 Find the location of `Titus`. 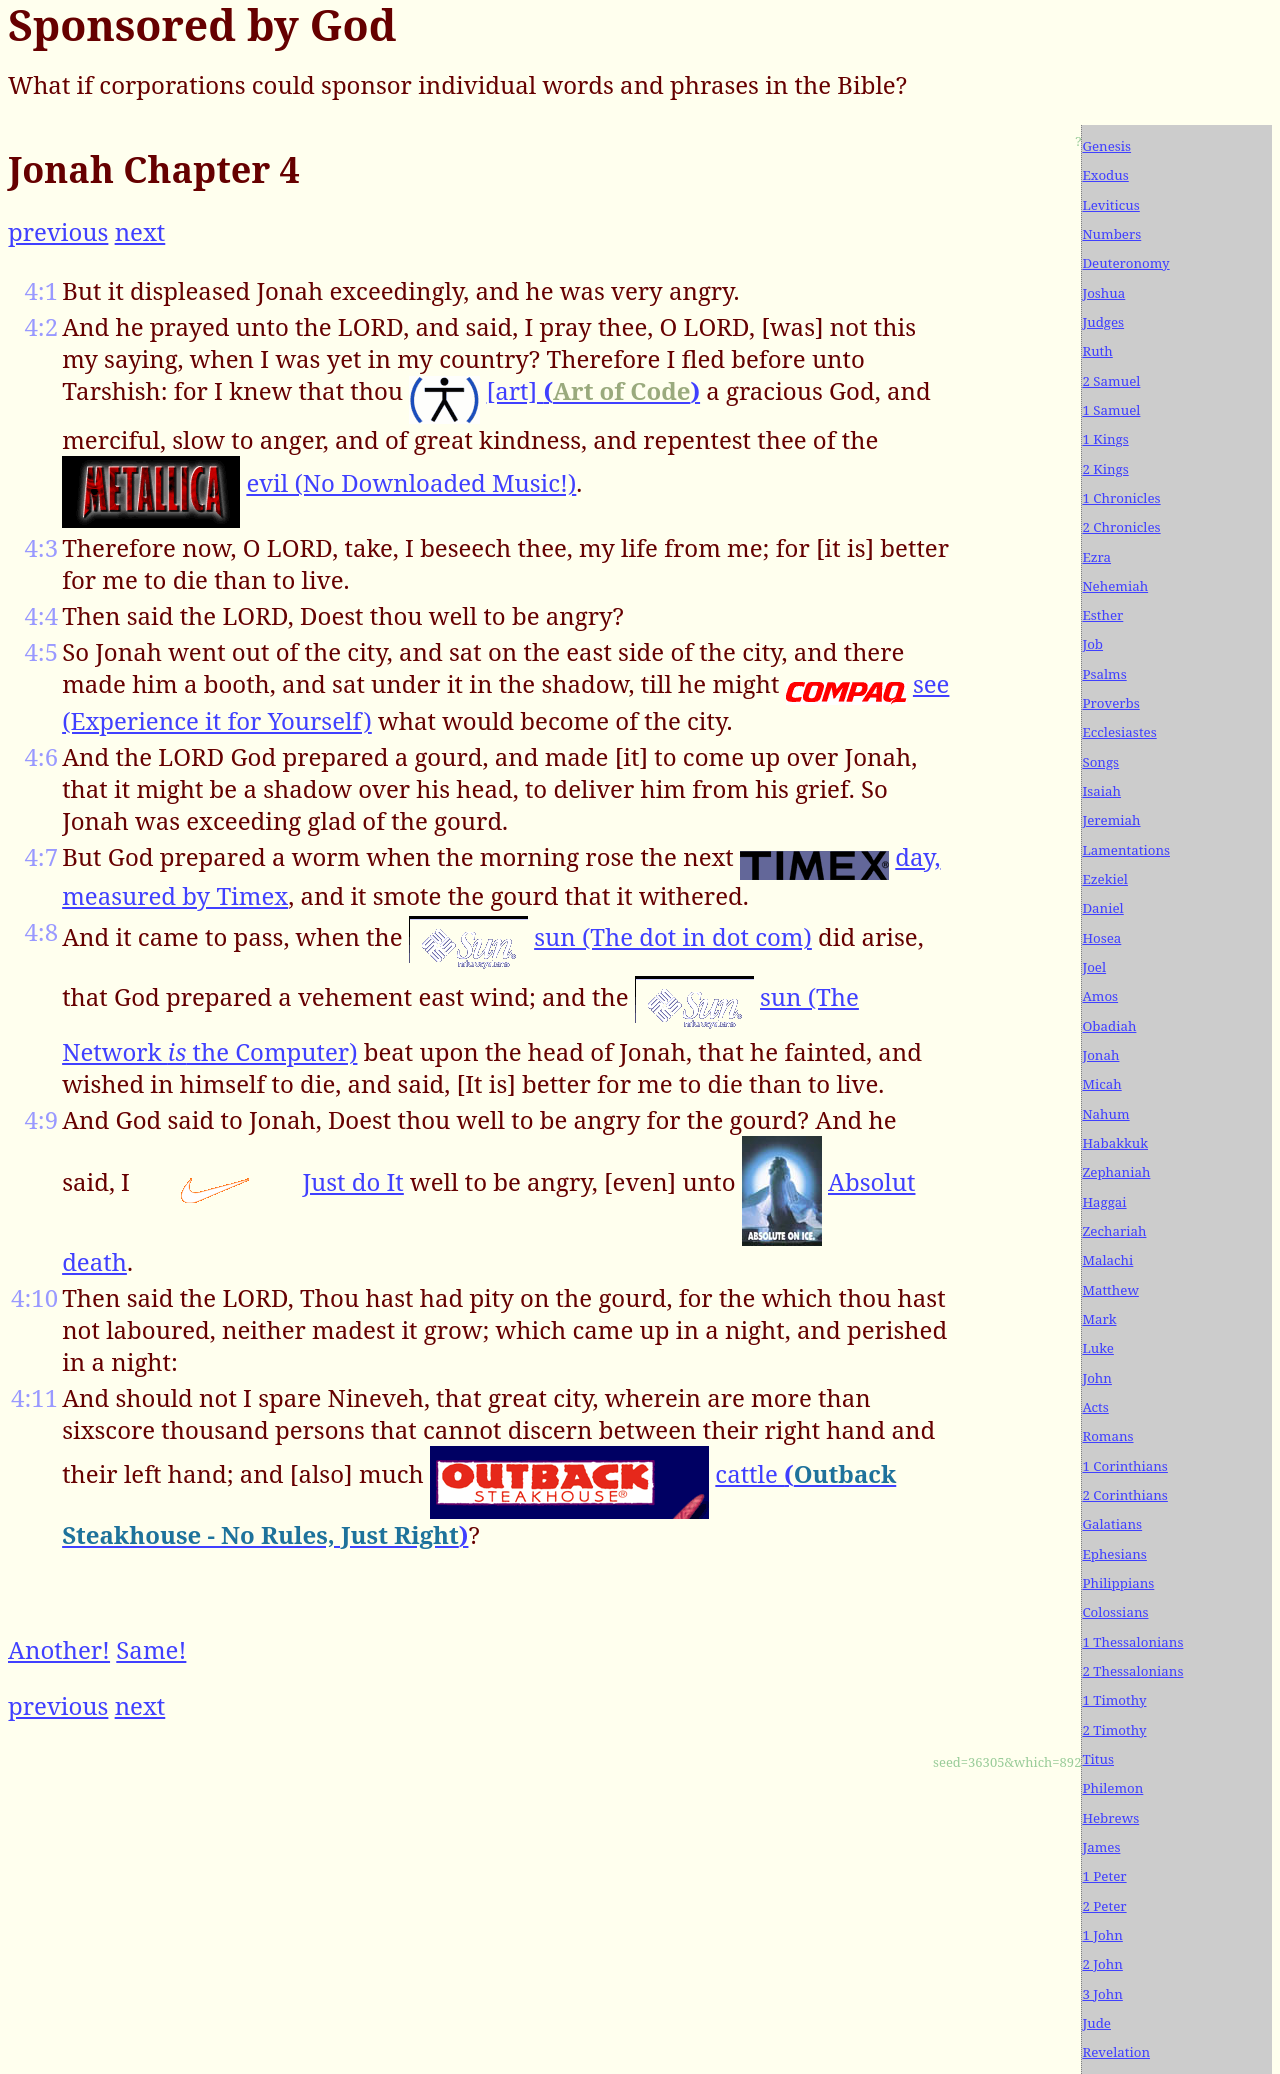

Titus is located at coordinates (1098, 1759).